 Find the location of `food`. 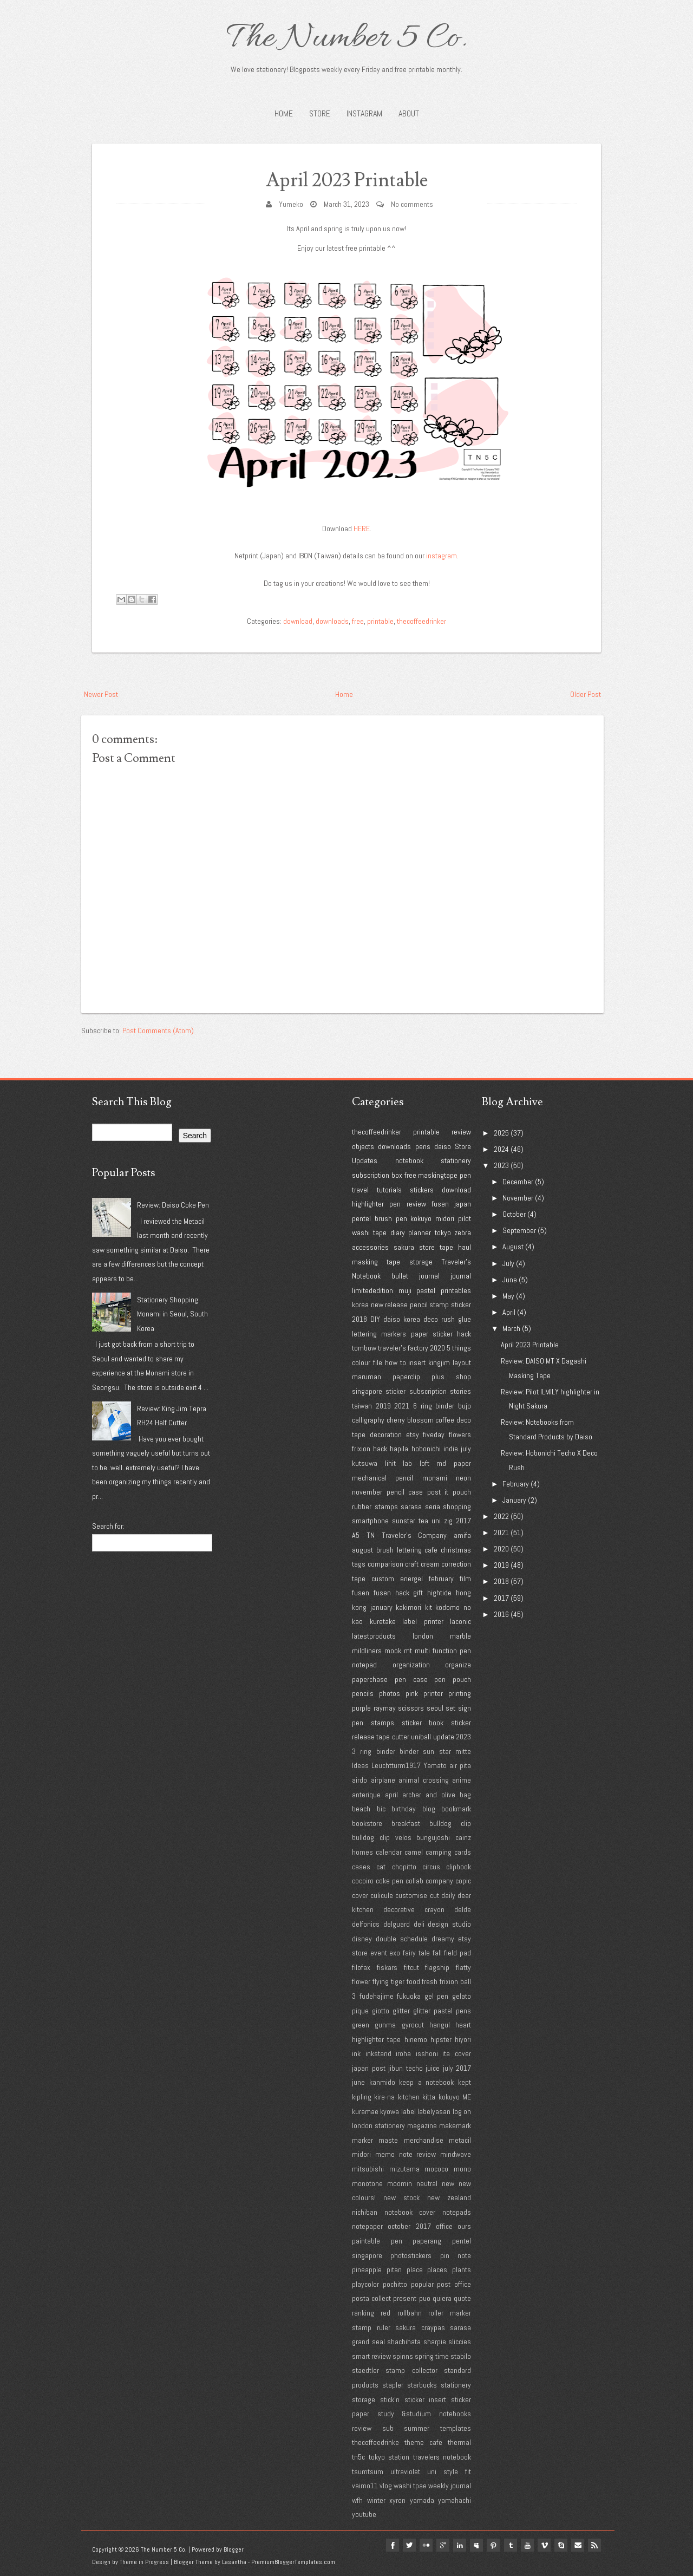

food is located at coordinates (413, 1981).